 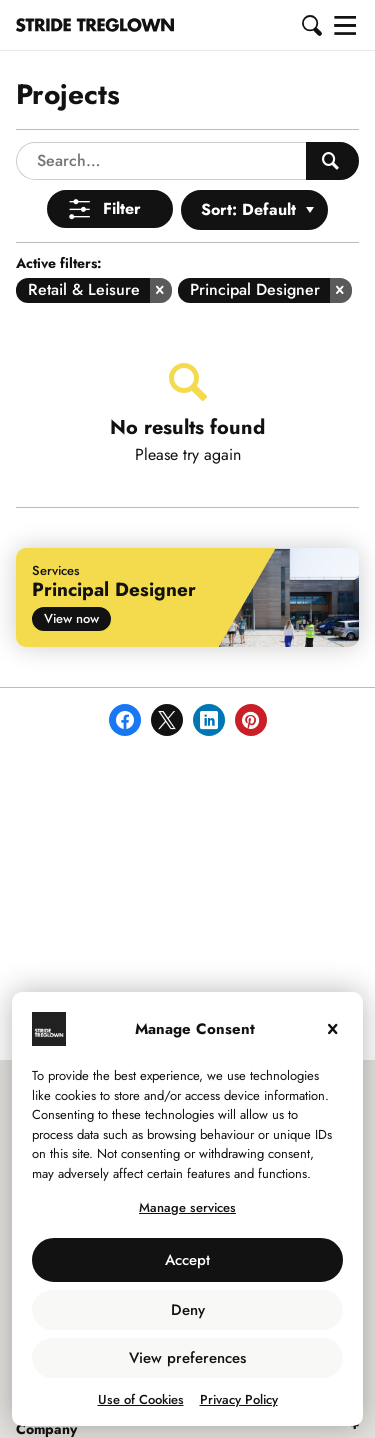 I want to click on [Search People], so click(x=332, y=161).